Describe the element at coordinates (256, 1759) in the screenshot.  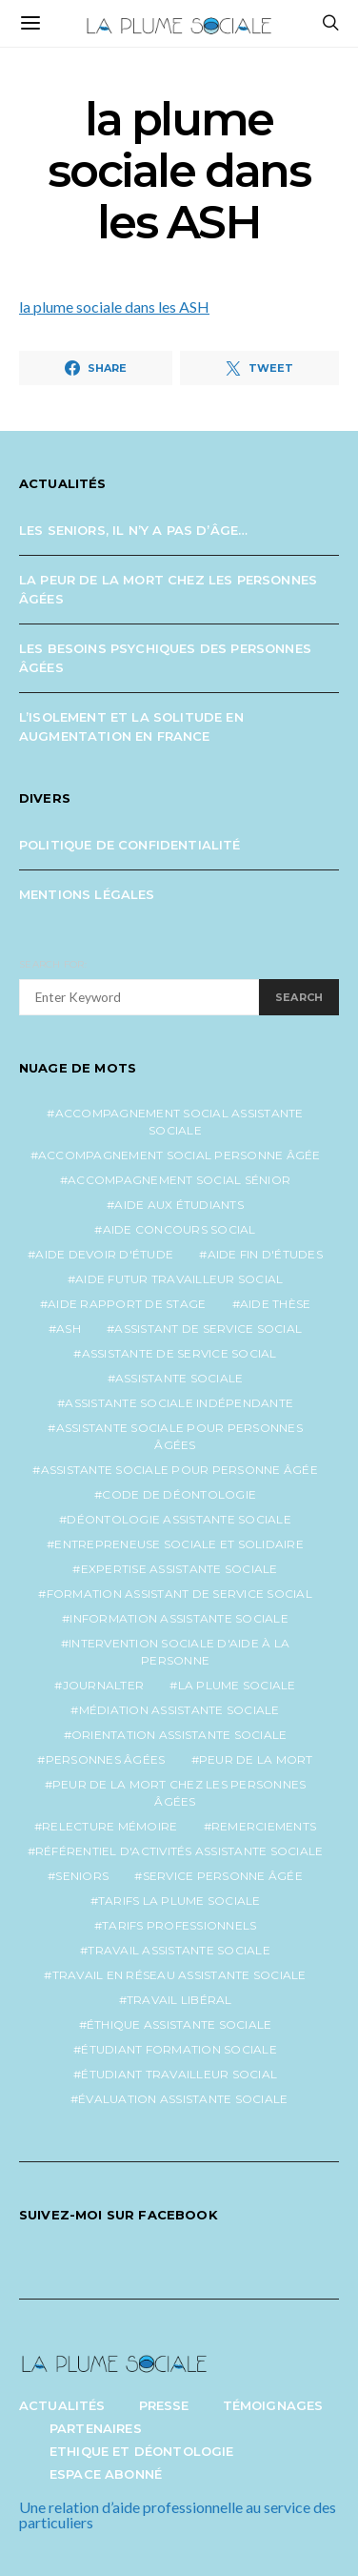
I see `peur de la mort [peur de la mort (2 éléments)]` at that location.